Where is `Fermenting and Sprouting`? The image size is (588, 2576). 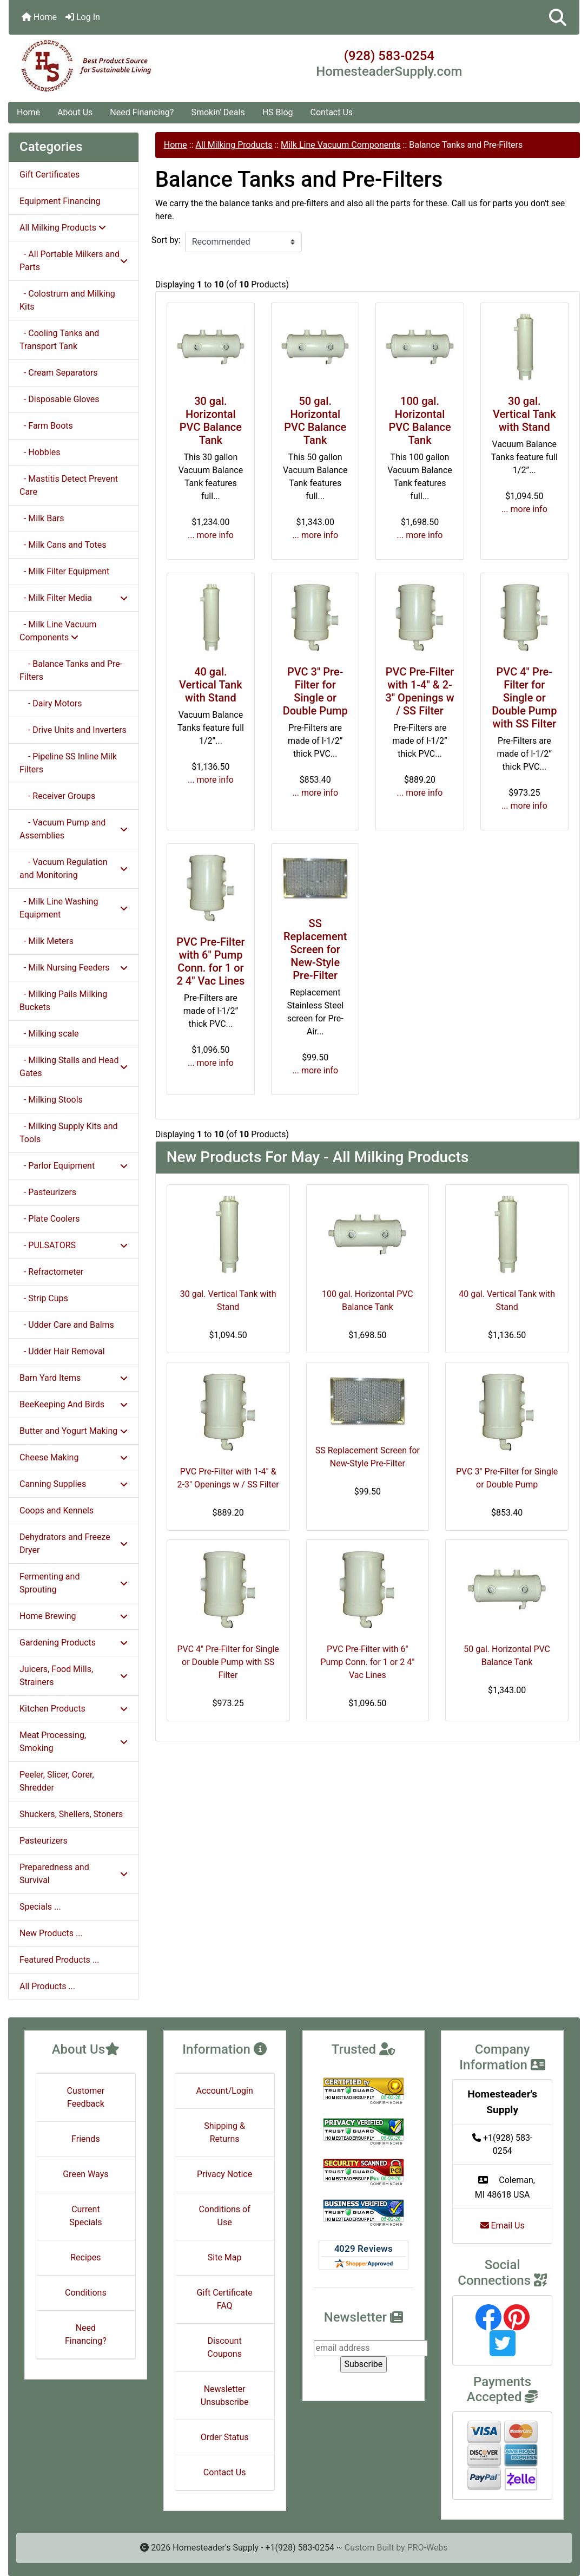
Fermenting and Sprouting is located at coordinates (73, 1583).